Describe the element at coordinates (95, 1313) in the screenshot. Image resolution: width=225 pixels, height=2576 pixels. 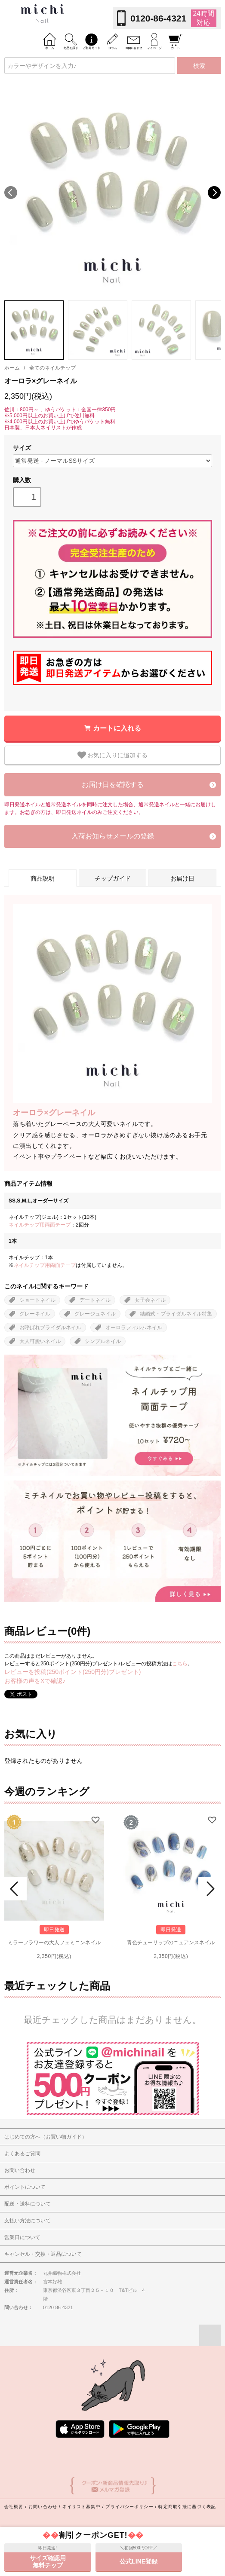
I see `グレージュネイル` at that location.